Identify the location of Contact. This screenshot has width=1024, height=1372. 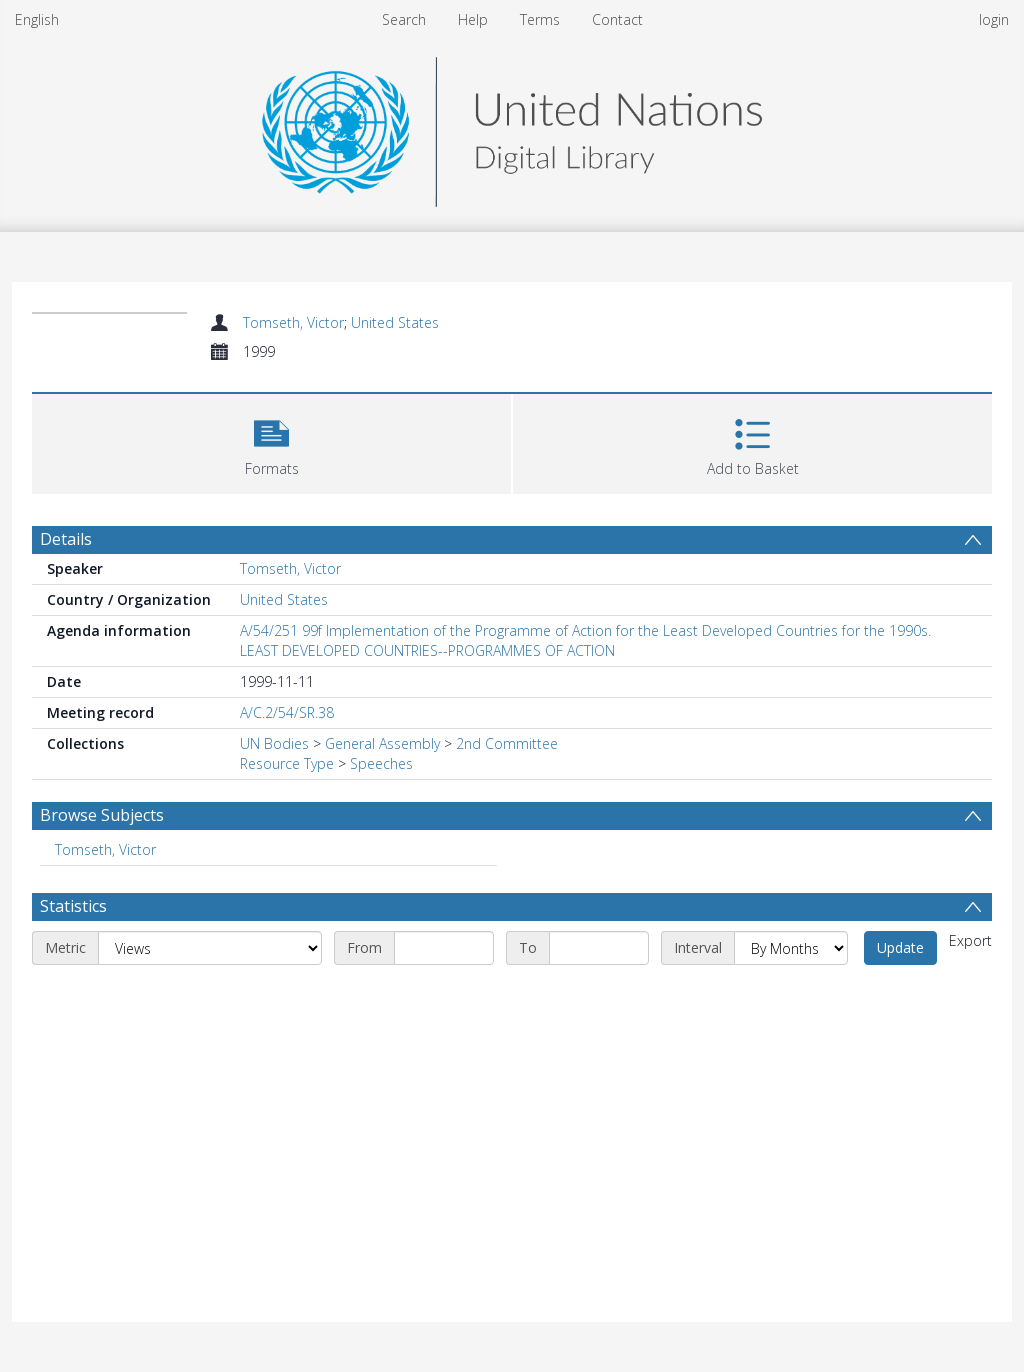
(617, 19).